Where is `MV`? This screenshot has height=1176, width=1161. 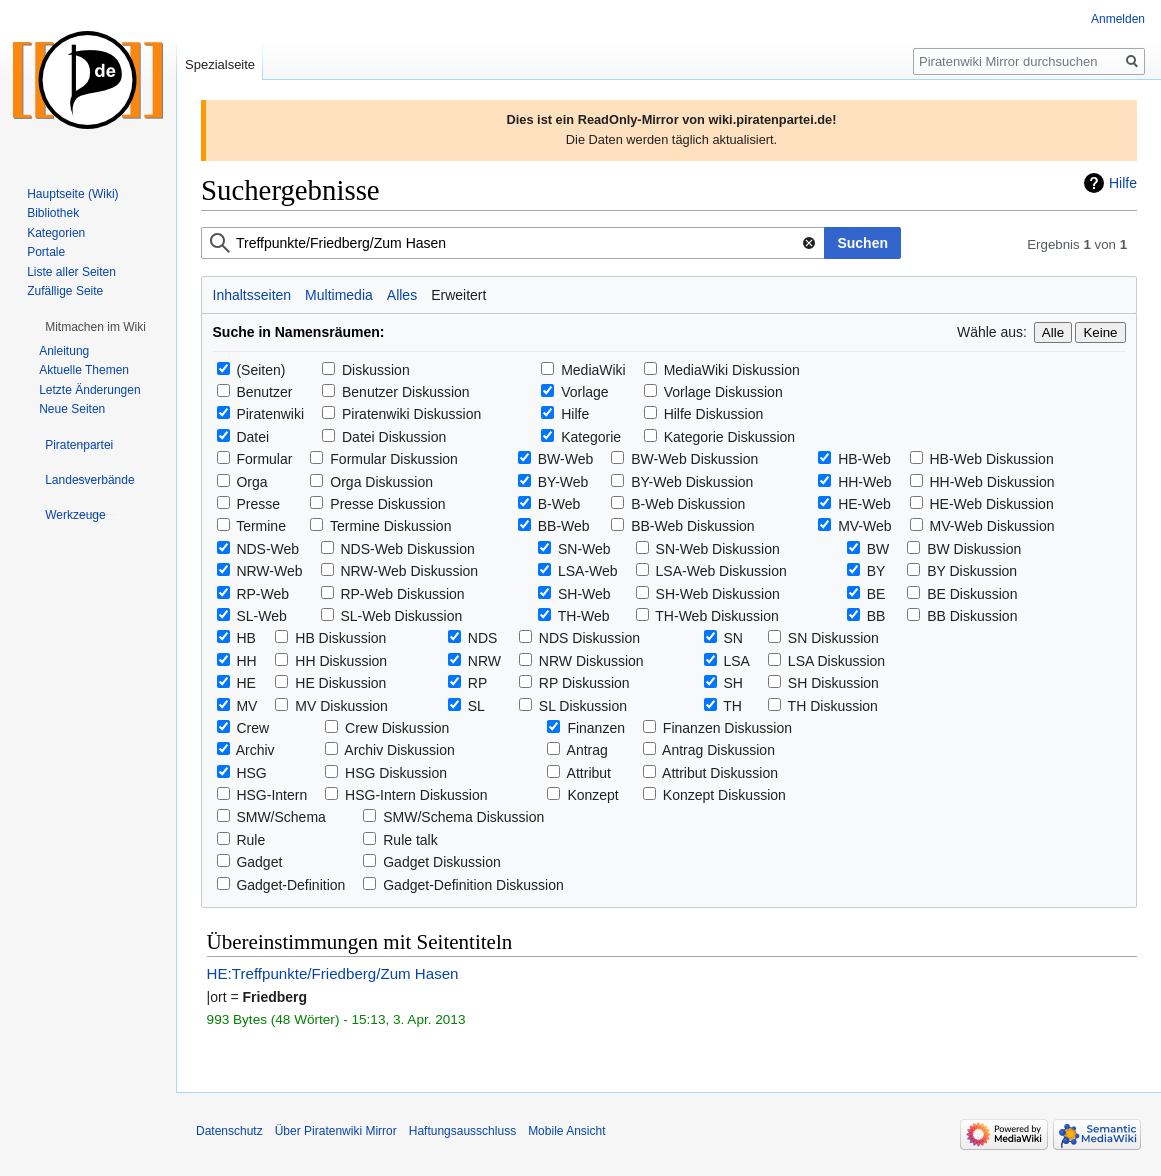 MV is located at coordinates (246, 706).